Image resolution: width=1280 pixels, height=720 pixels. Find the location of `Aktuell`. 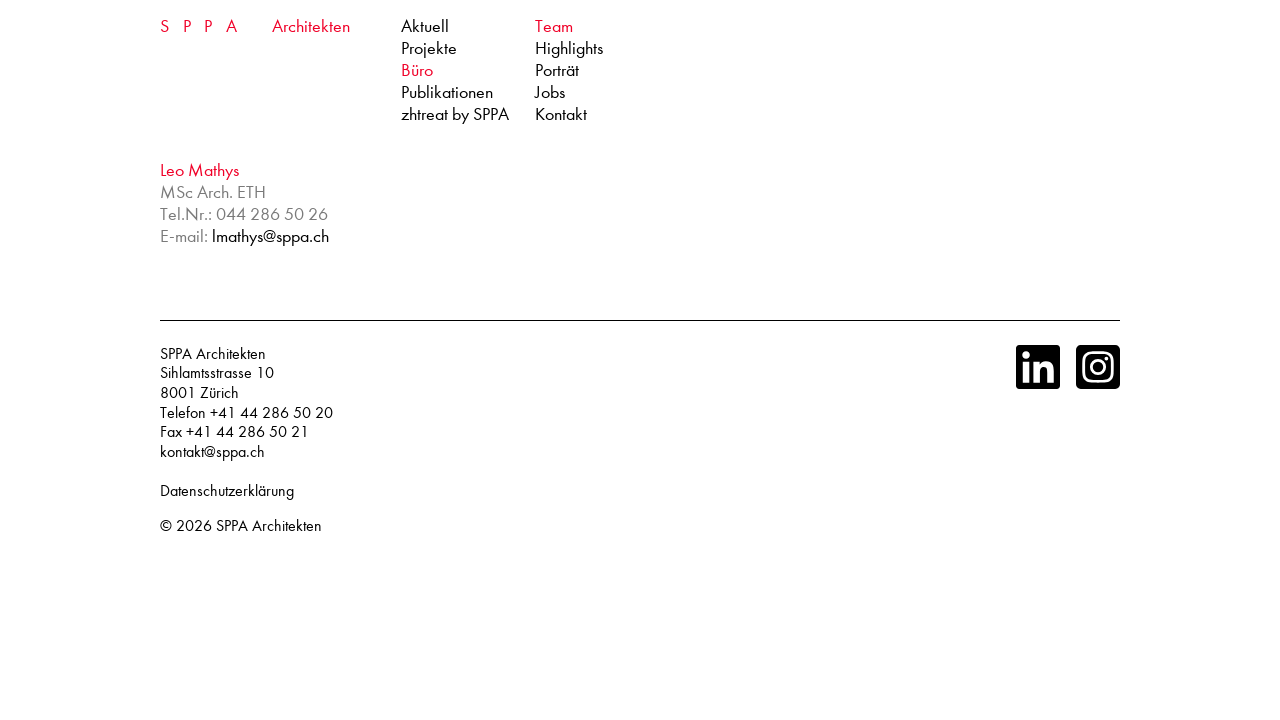

Aktuell is located at coordinates (425, 26).